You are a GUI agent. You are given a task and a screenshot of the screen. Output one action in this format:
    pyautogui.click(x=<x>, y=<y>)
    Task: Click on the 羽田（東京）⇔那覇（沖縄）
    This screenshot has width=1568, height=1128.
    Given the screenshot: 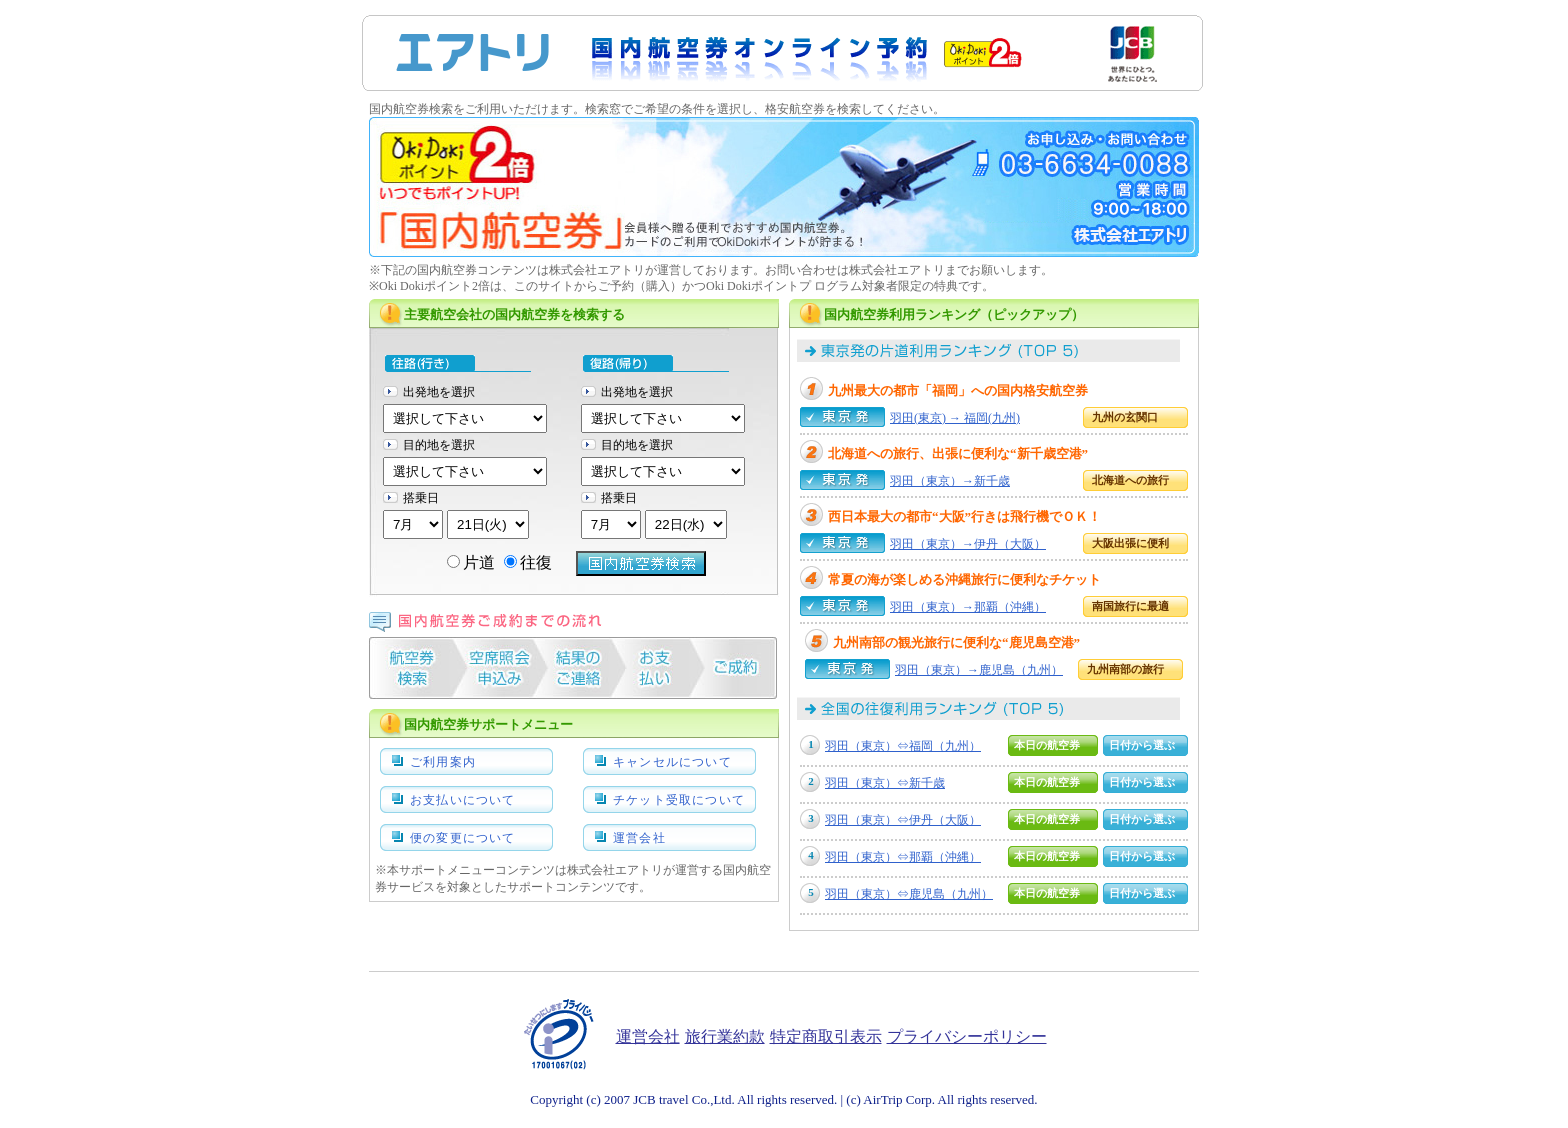 What is the action you would take?
    pyautogui.click(x=903, y=857)
    